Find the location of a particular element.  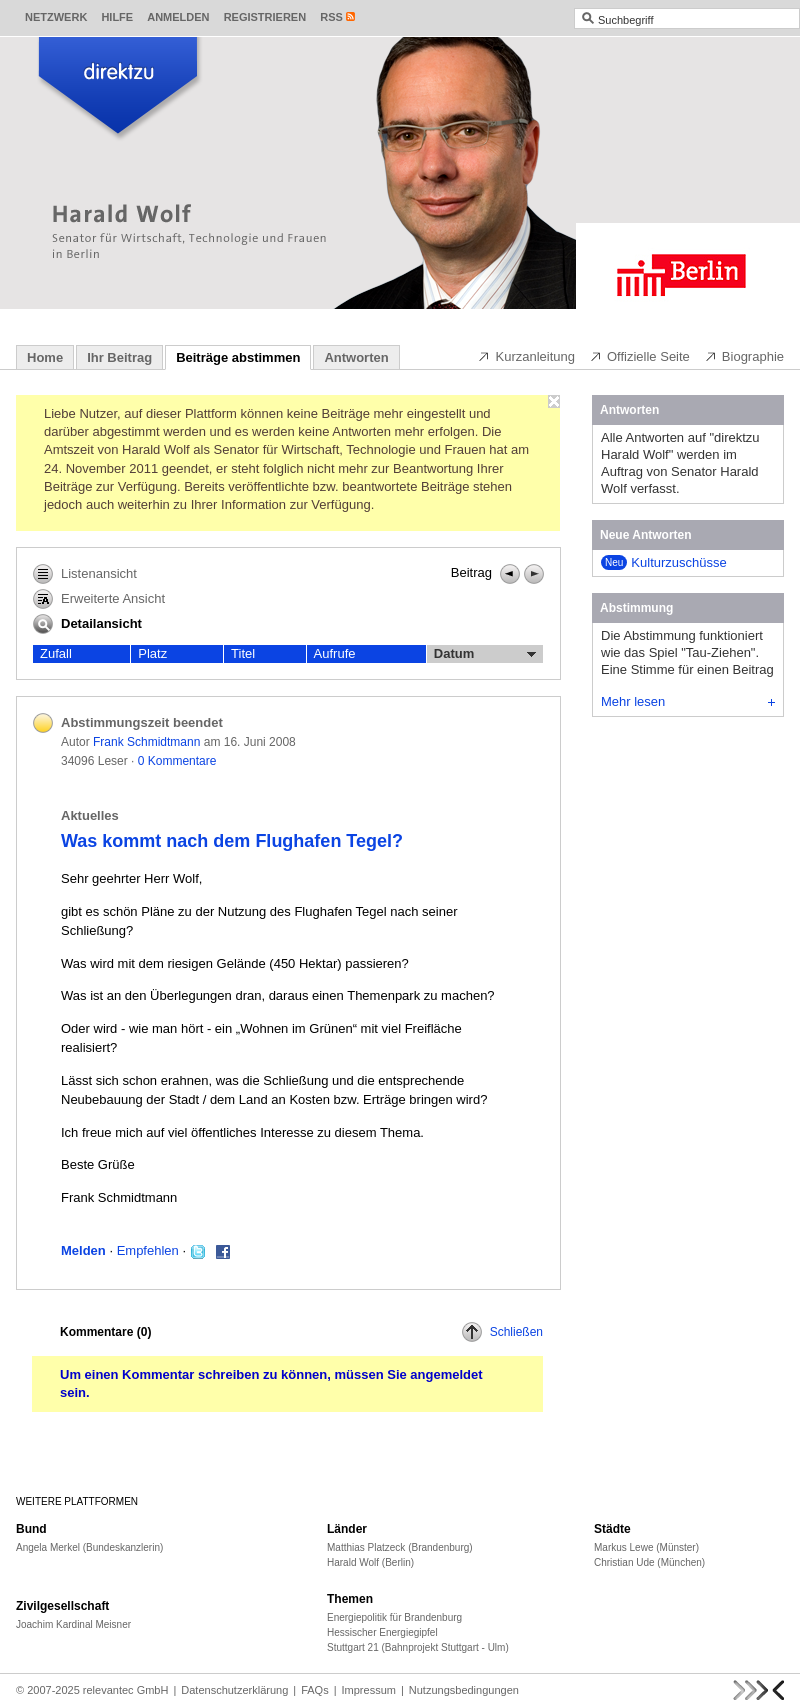

Anmelden is located at coordinates (178, 17).